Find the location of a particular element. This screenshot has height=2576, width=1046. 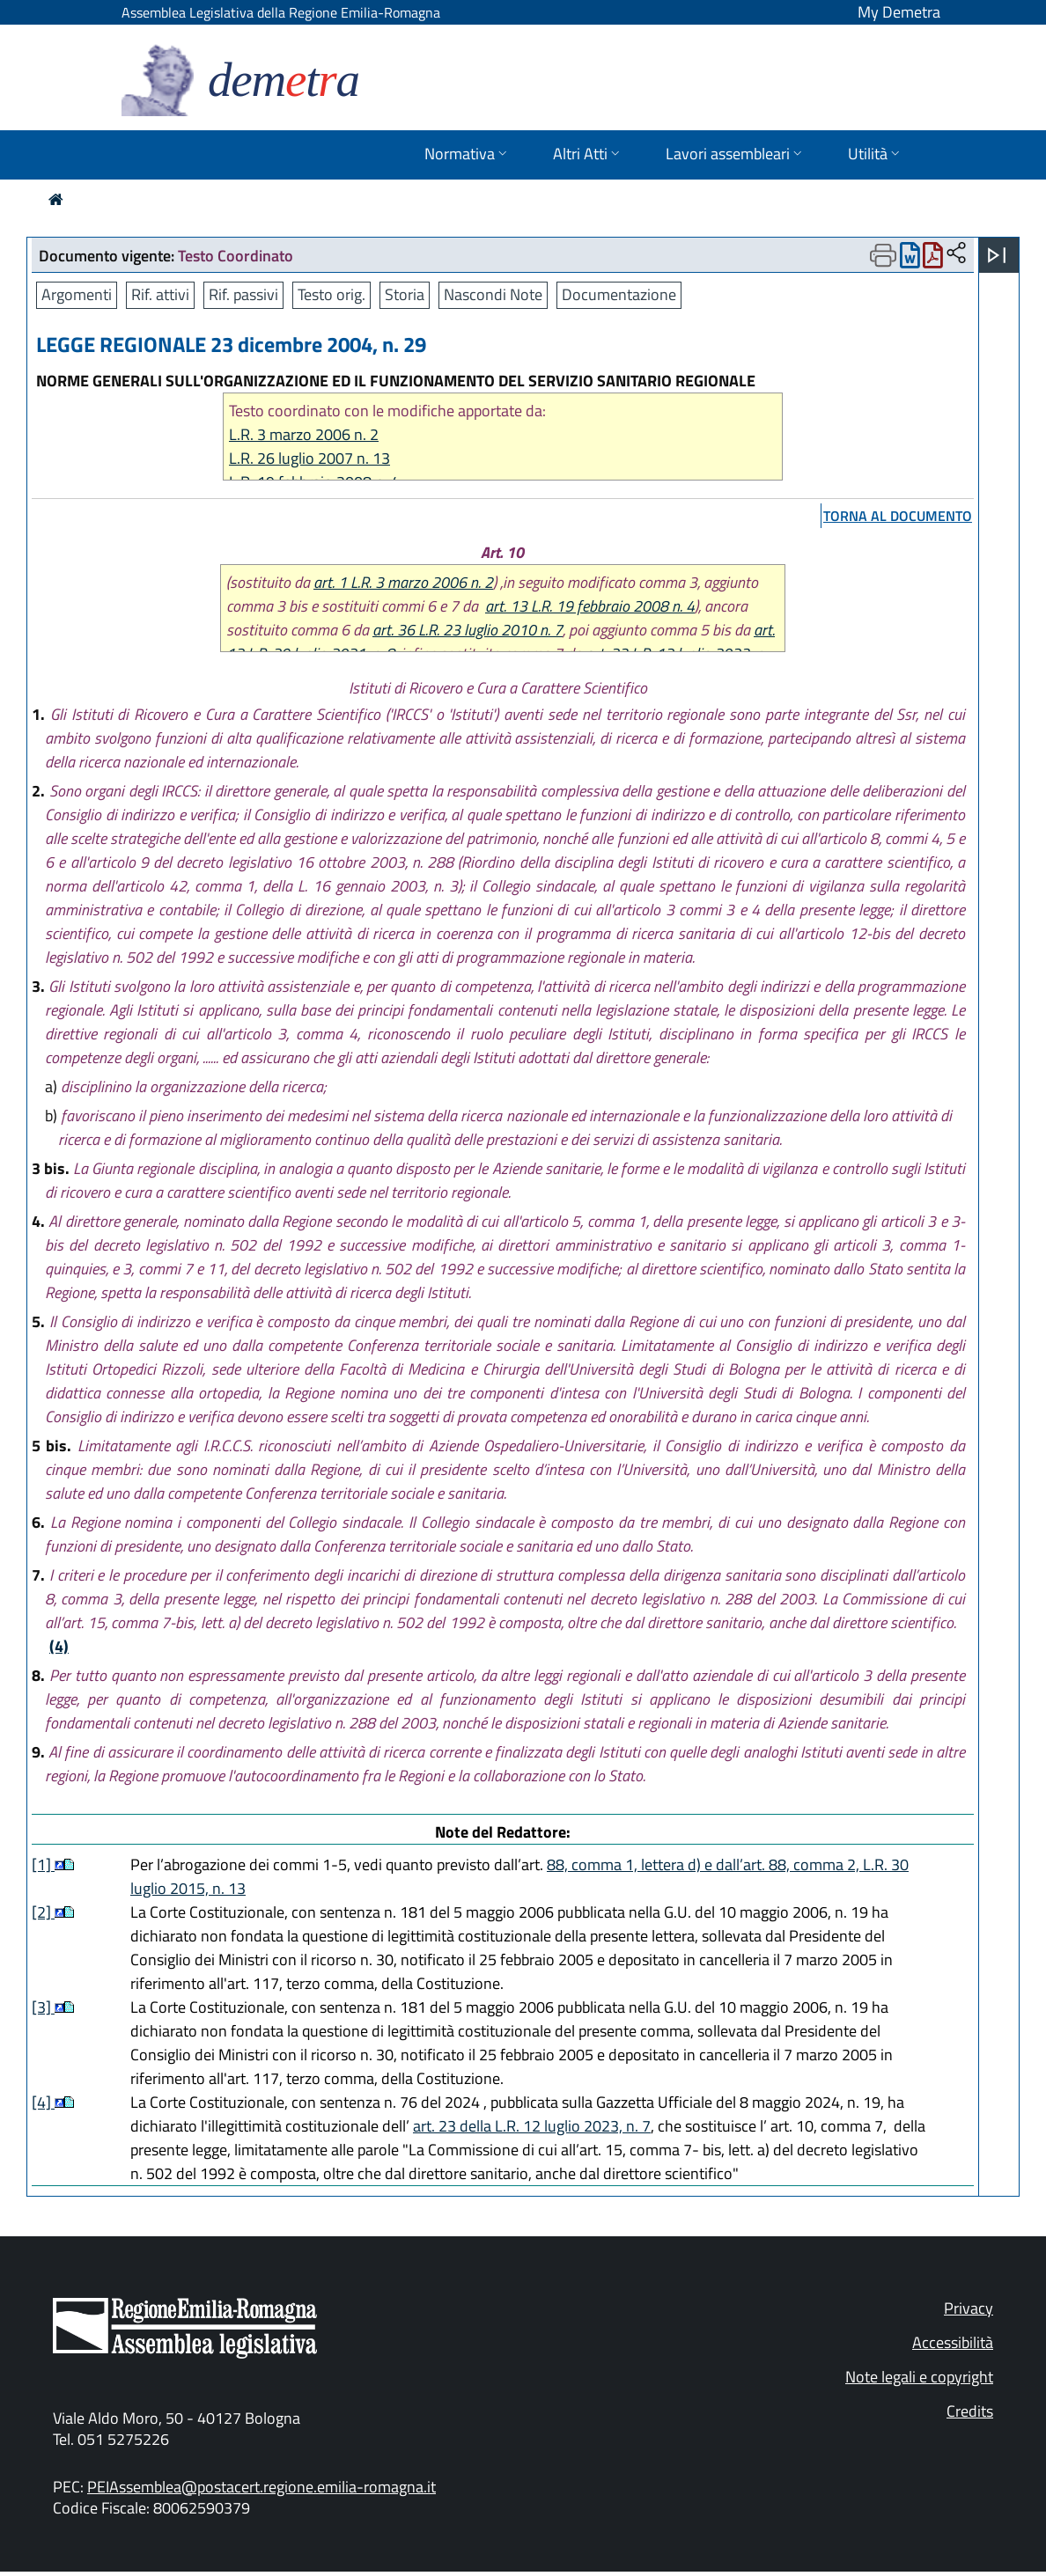

art. 36 L.R. 23 luglio 2010 n. 7 is located at coordinates (467, 630).